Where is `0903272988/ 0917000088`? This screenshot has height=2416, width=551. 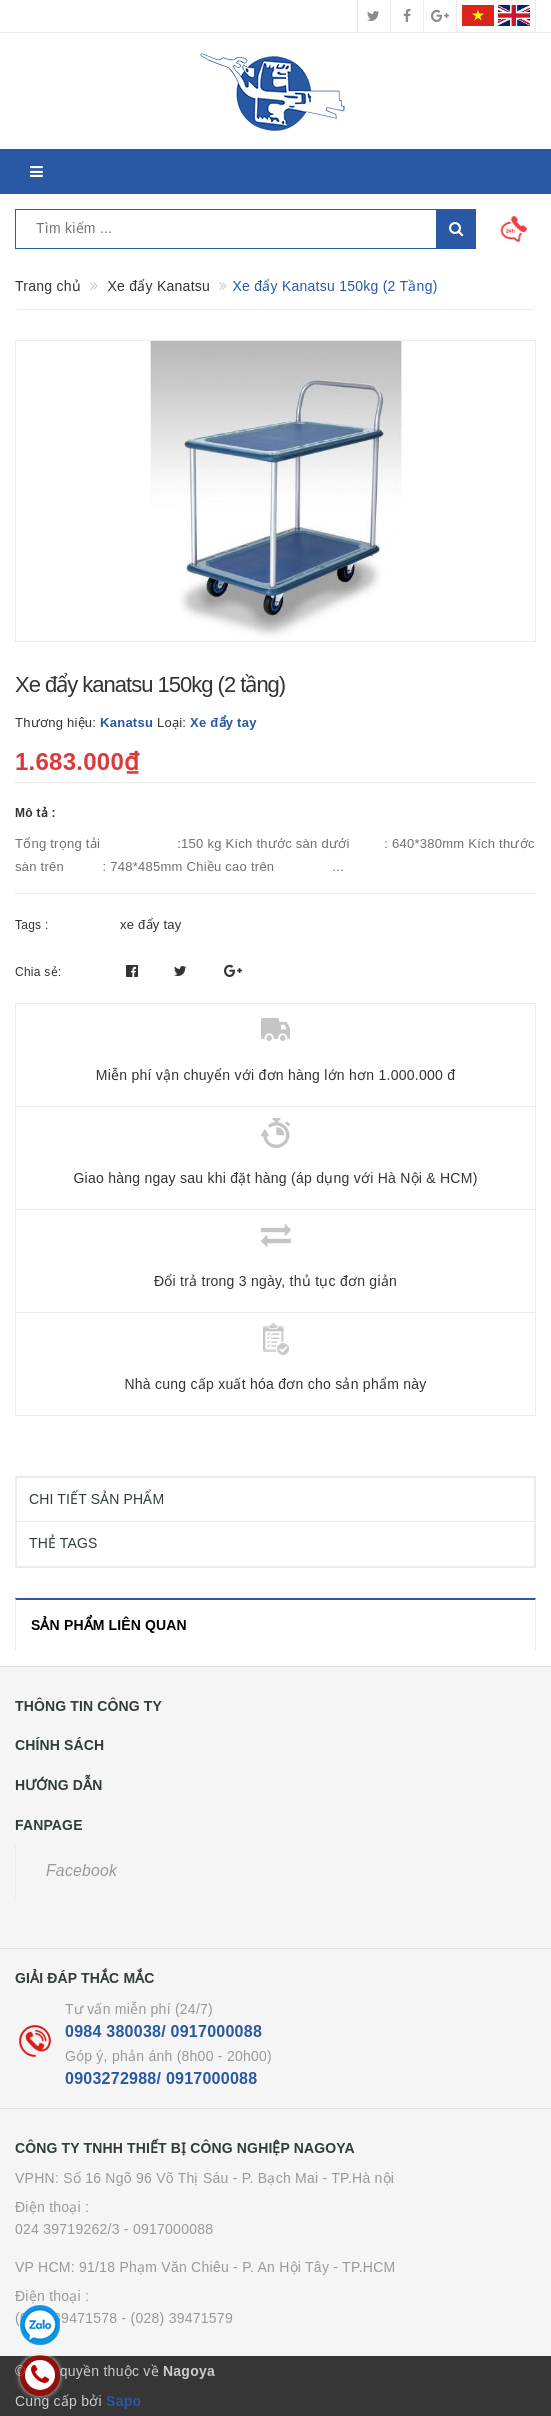 0903272988/ 0917000088 is located at coordinates (161, 2078).